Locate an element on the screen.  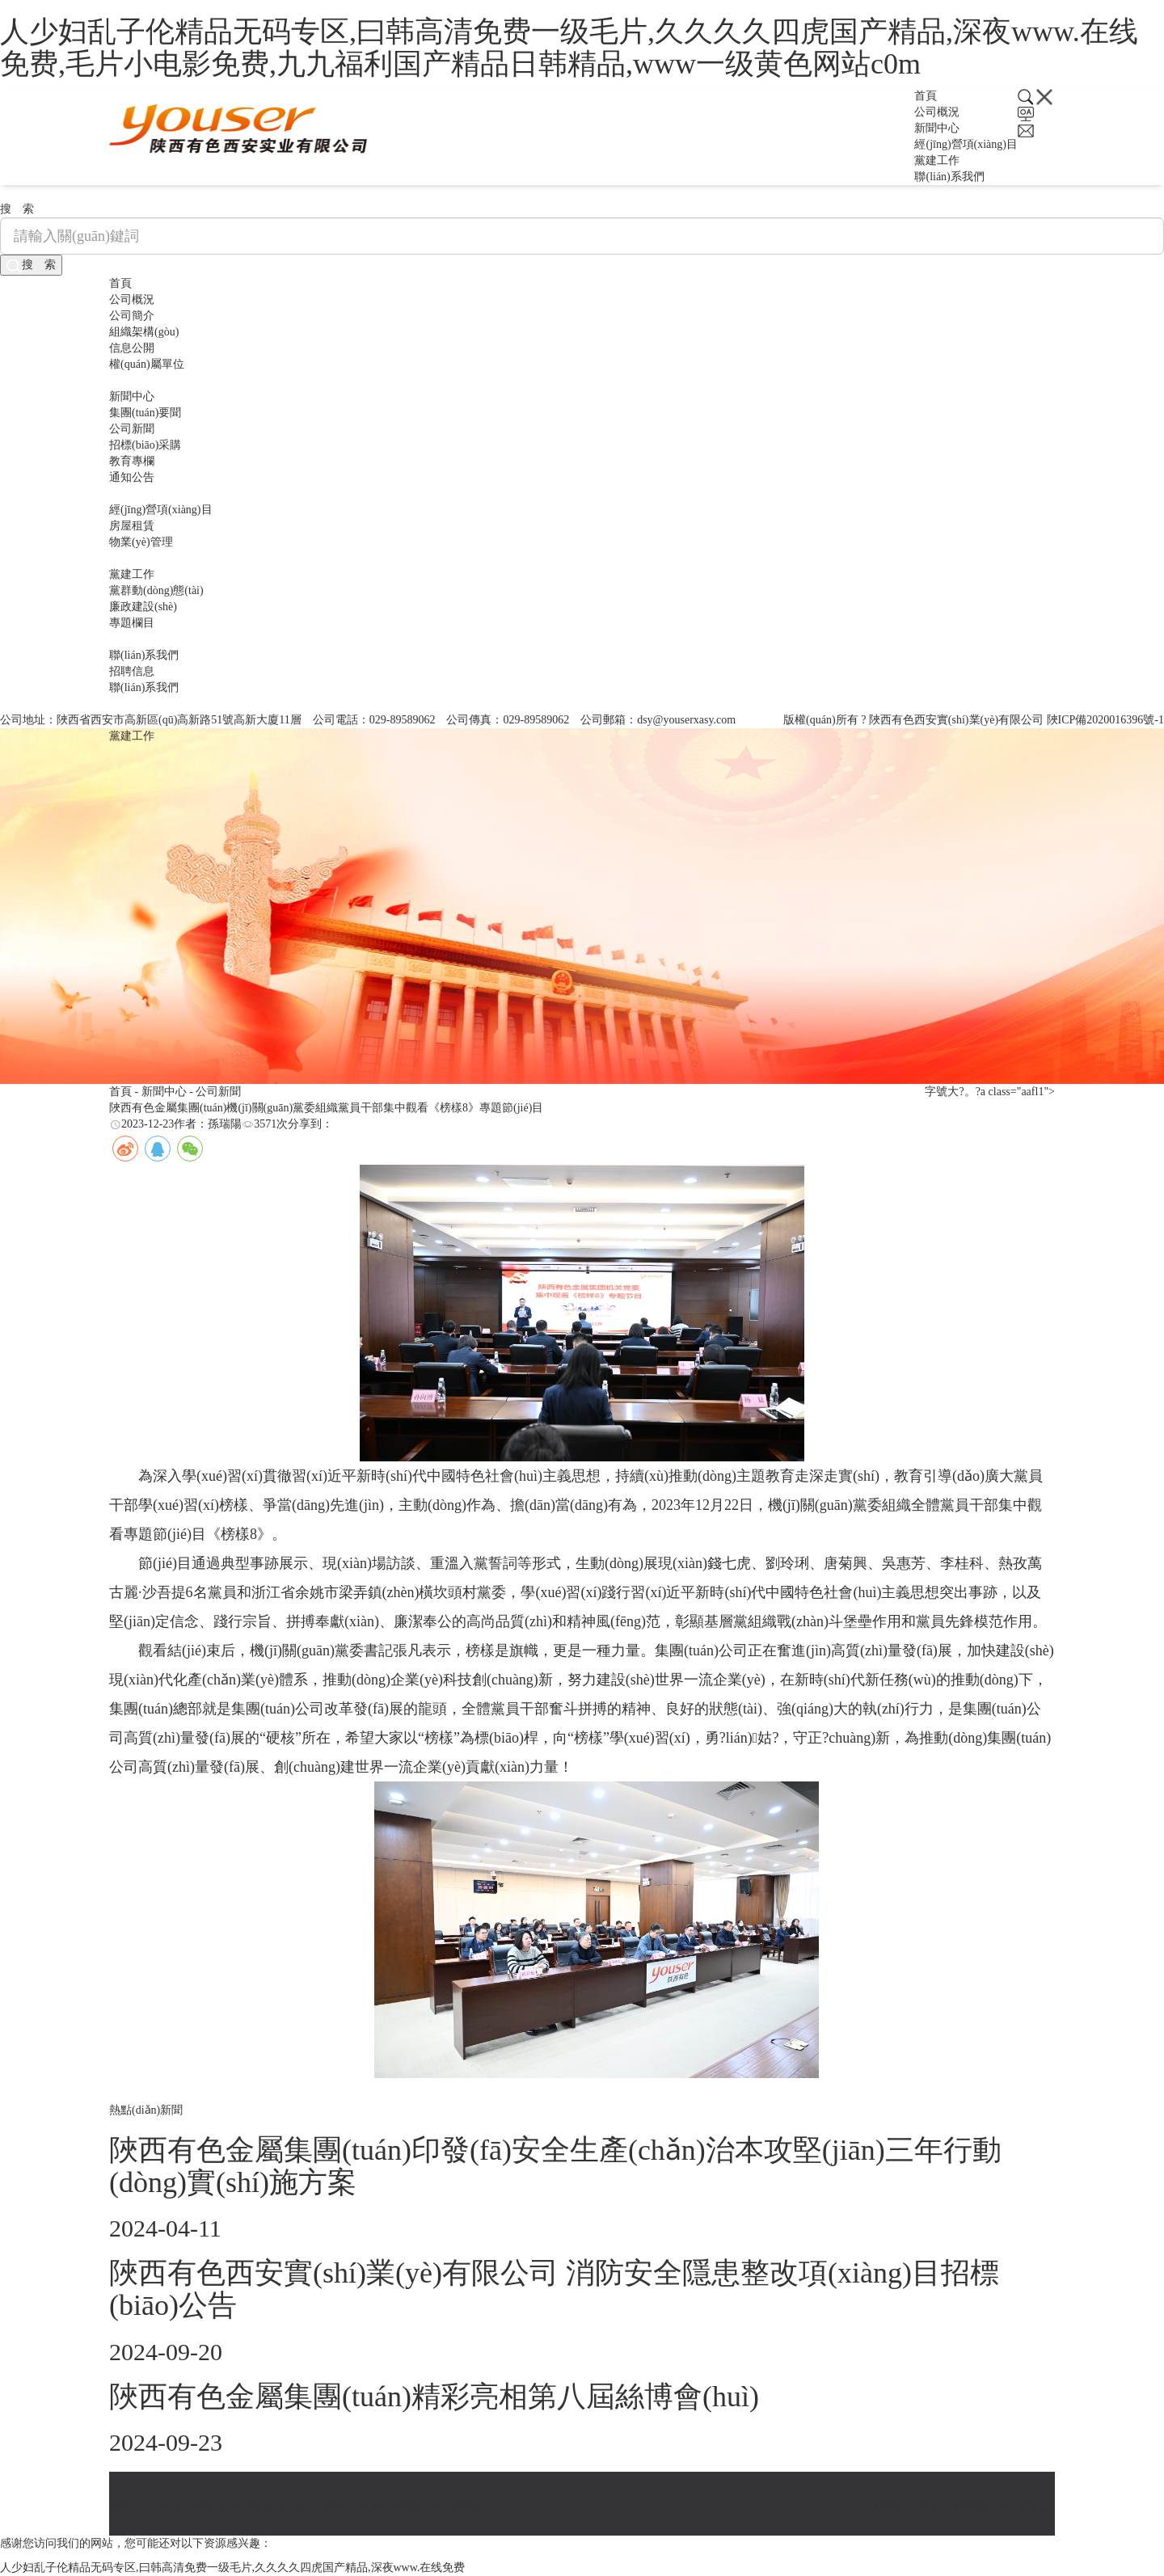
集團(tuán)要聞 is located at coordinates (145, 413).